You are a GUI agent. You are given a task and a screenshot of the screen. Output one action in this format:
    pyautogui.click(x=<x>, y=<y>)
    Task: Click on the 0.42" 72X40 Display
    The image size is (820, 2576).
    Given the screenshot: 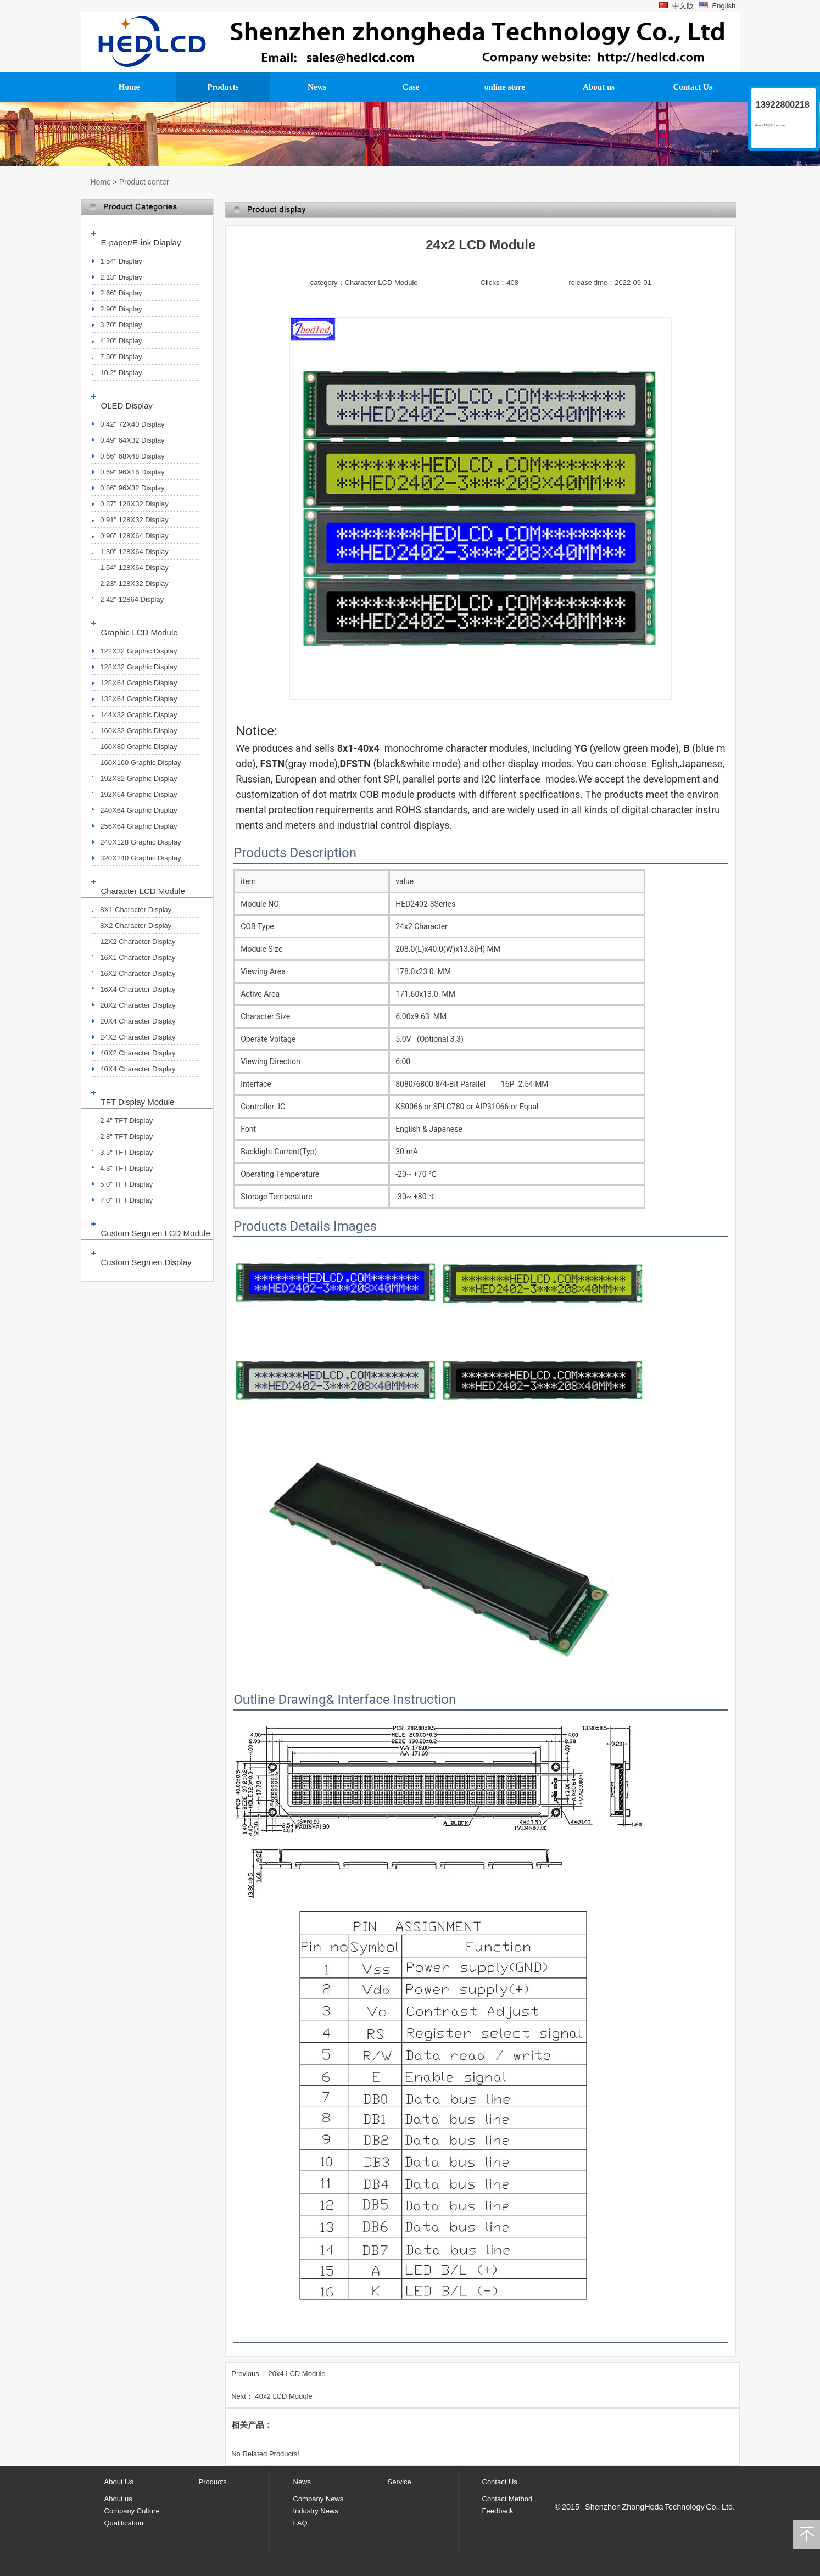 What is the action you would take?
    pyautogui.click(x=132, y=424)
    